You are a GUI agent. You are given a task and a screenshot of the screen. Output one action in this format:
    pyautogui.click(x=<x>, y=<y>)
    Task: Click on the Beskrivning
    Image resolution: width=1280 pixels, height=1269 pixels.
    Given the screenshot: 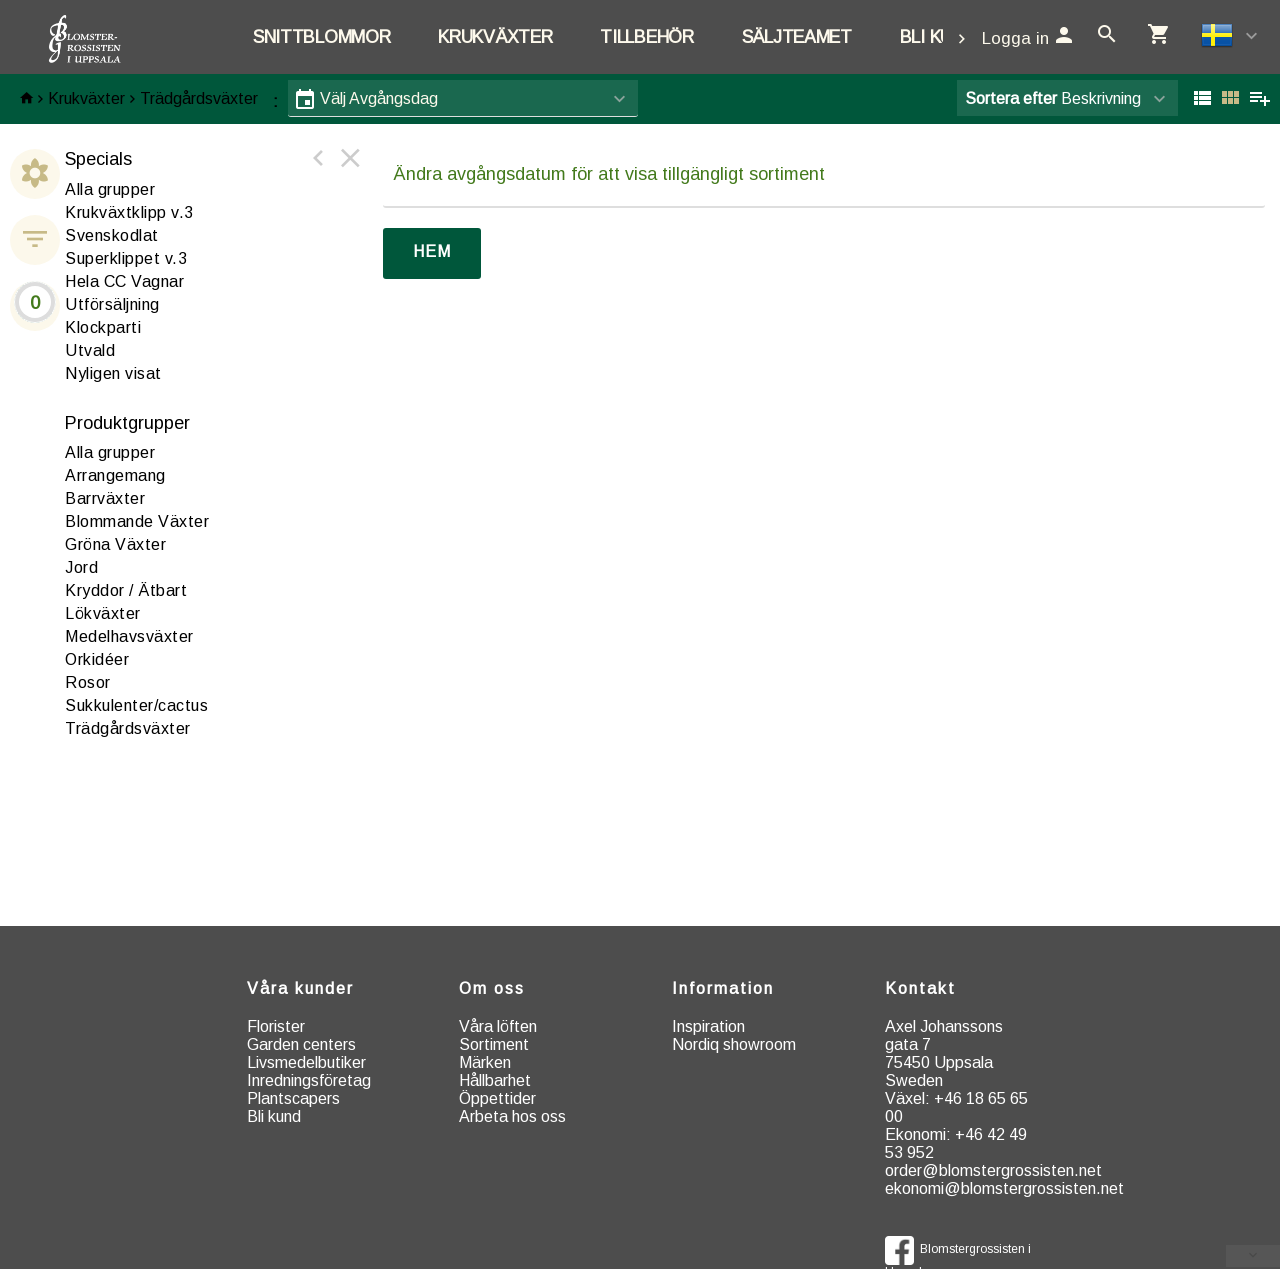 What is the action you would take?
    pyautogui.click(x=1053, y=98)
    